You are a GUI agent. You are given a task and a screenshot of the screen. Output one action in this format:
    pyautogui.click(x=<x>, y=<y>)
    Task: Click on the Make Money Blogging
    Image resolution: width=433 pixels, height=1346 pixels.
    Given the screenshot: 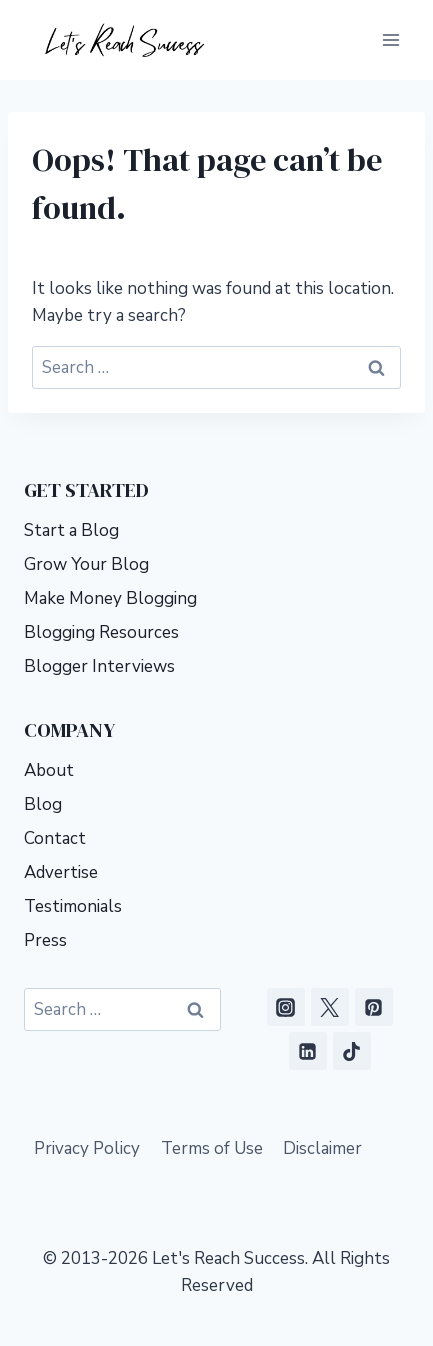 What is the action you would take?
    pyautogui.click(x=110, y=598)
    